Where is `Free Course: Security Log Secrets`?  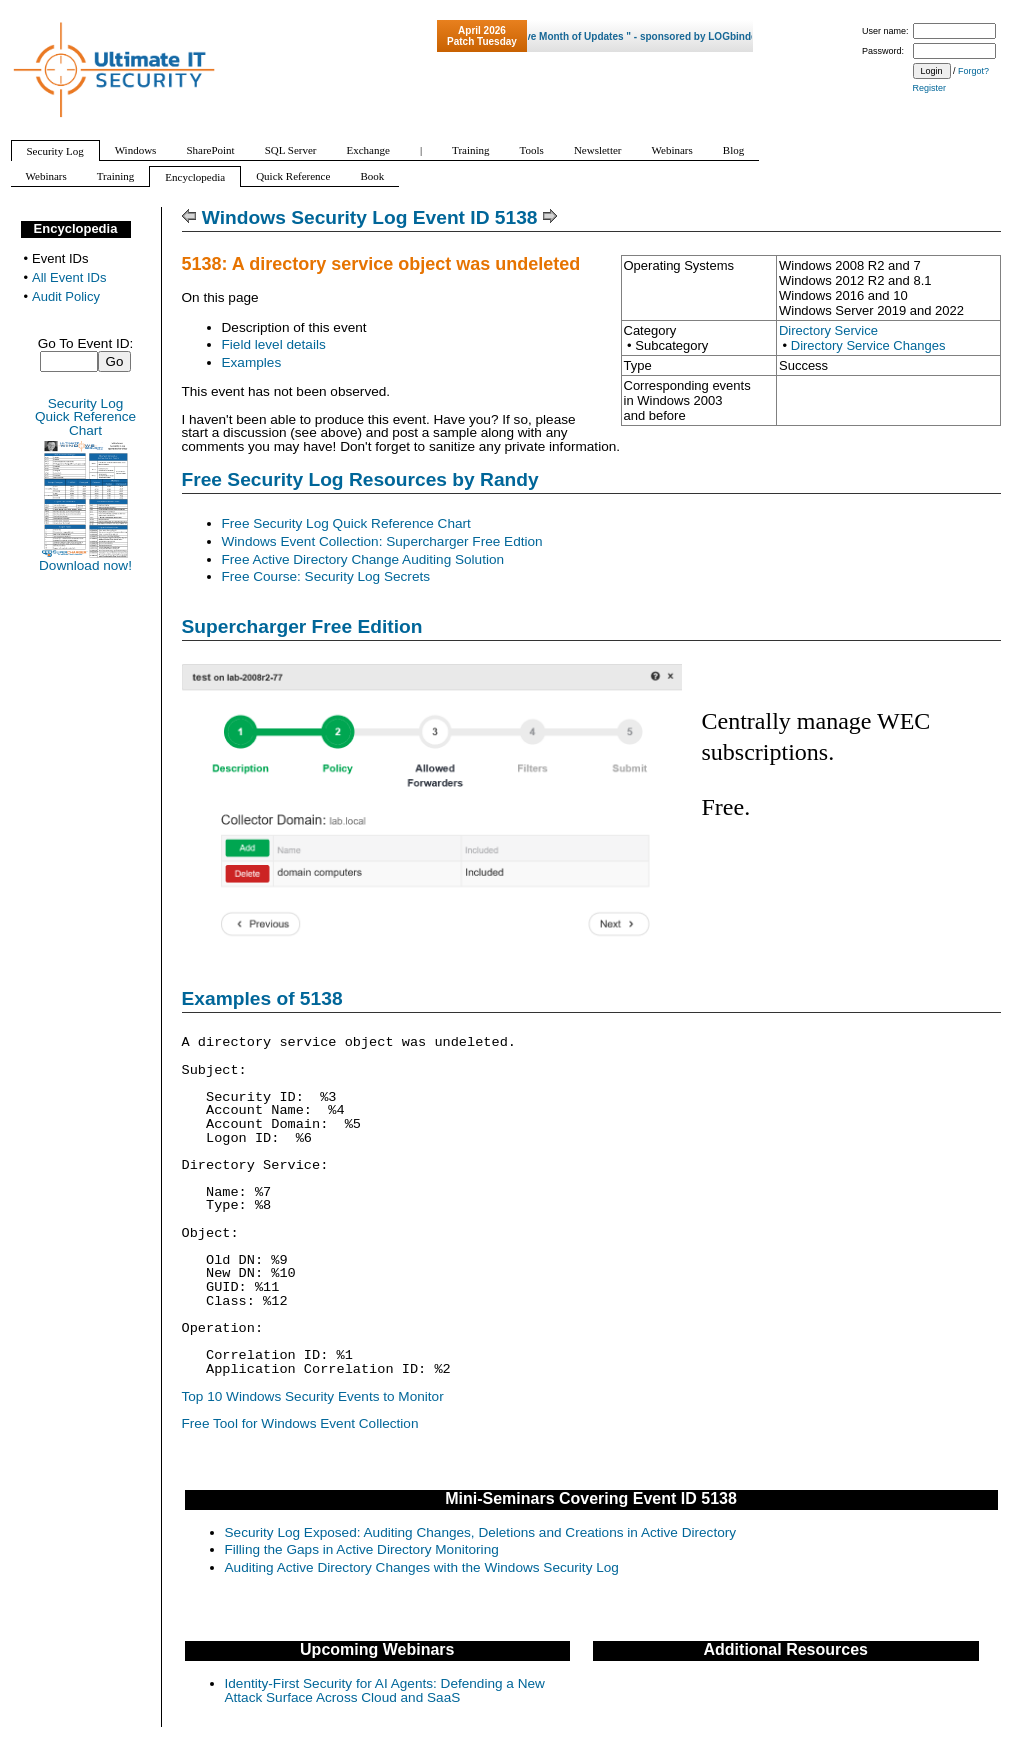
Free Course: Security Log Secrets is located at coordinates (326, 576).